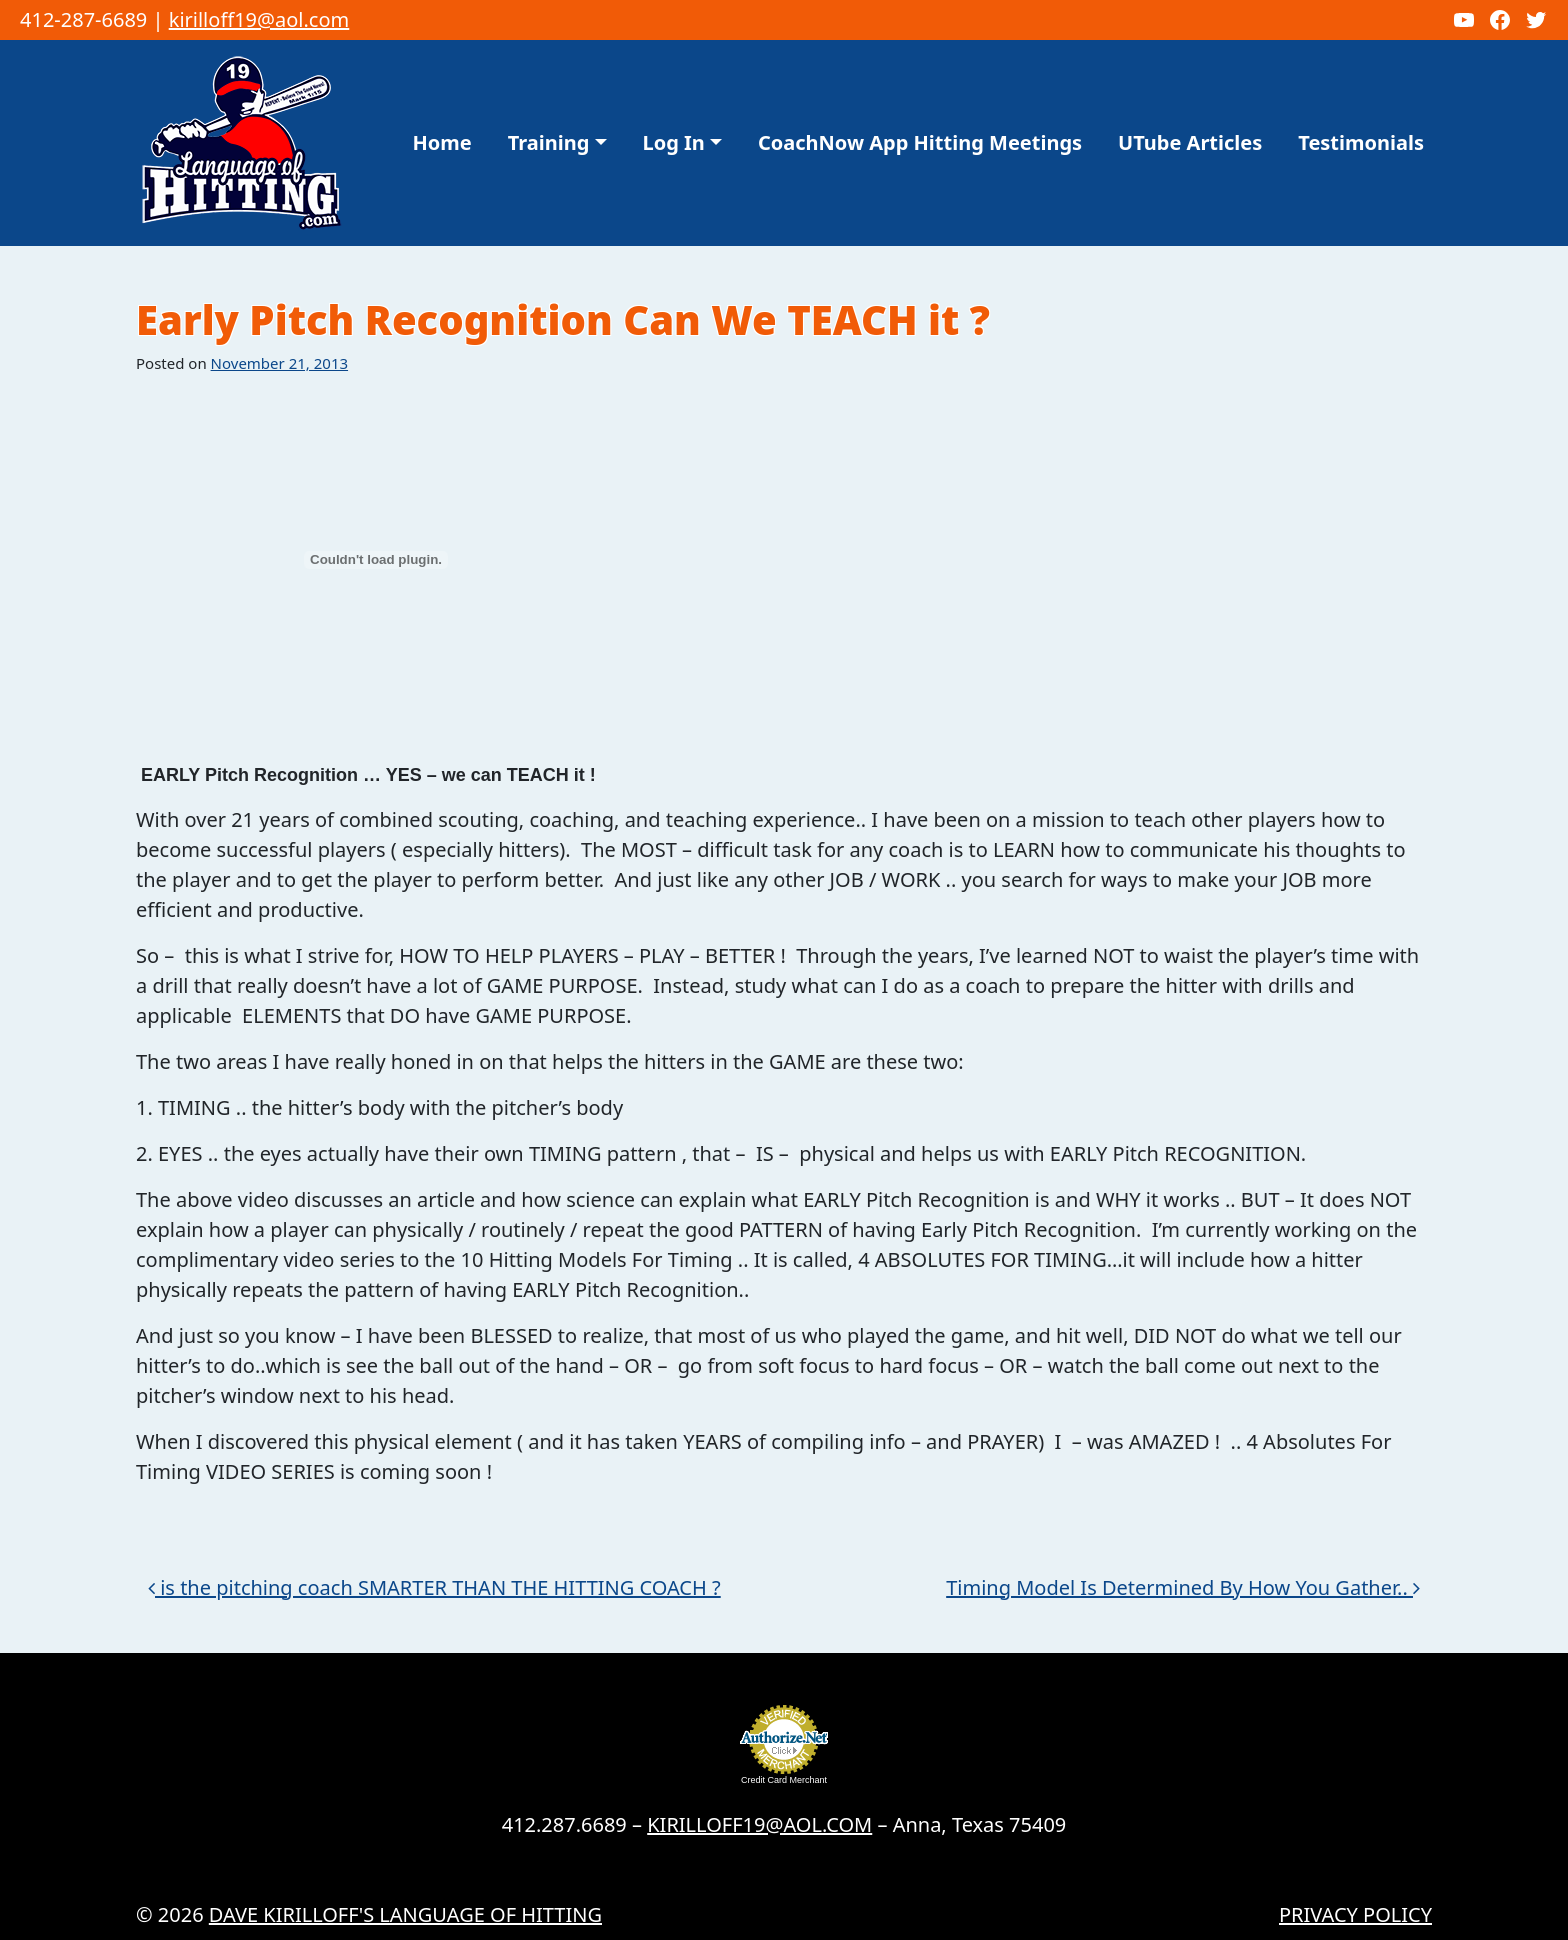 This screenshot has height=1940, width=1568. Describe the element at coordinates (1355, 1914) in the screenshot. I see `Privacy Policy` at that location.